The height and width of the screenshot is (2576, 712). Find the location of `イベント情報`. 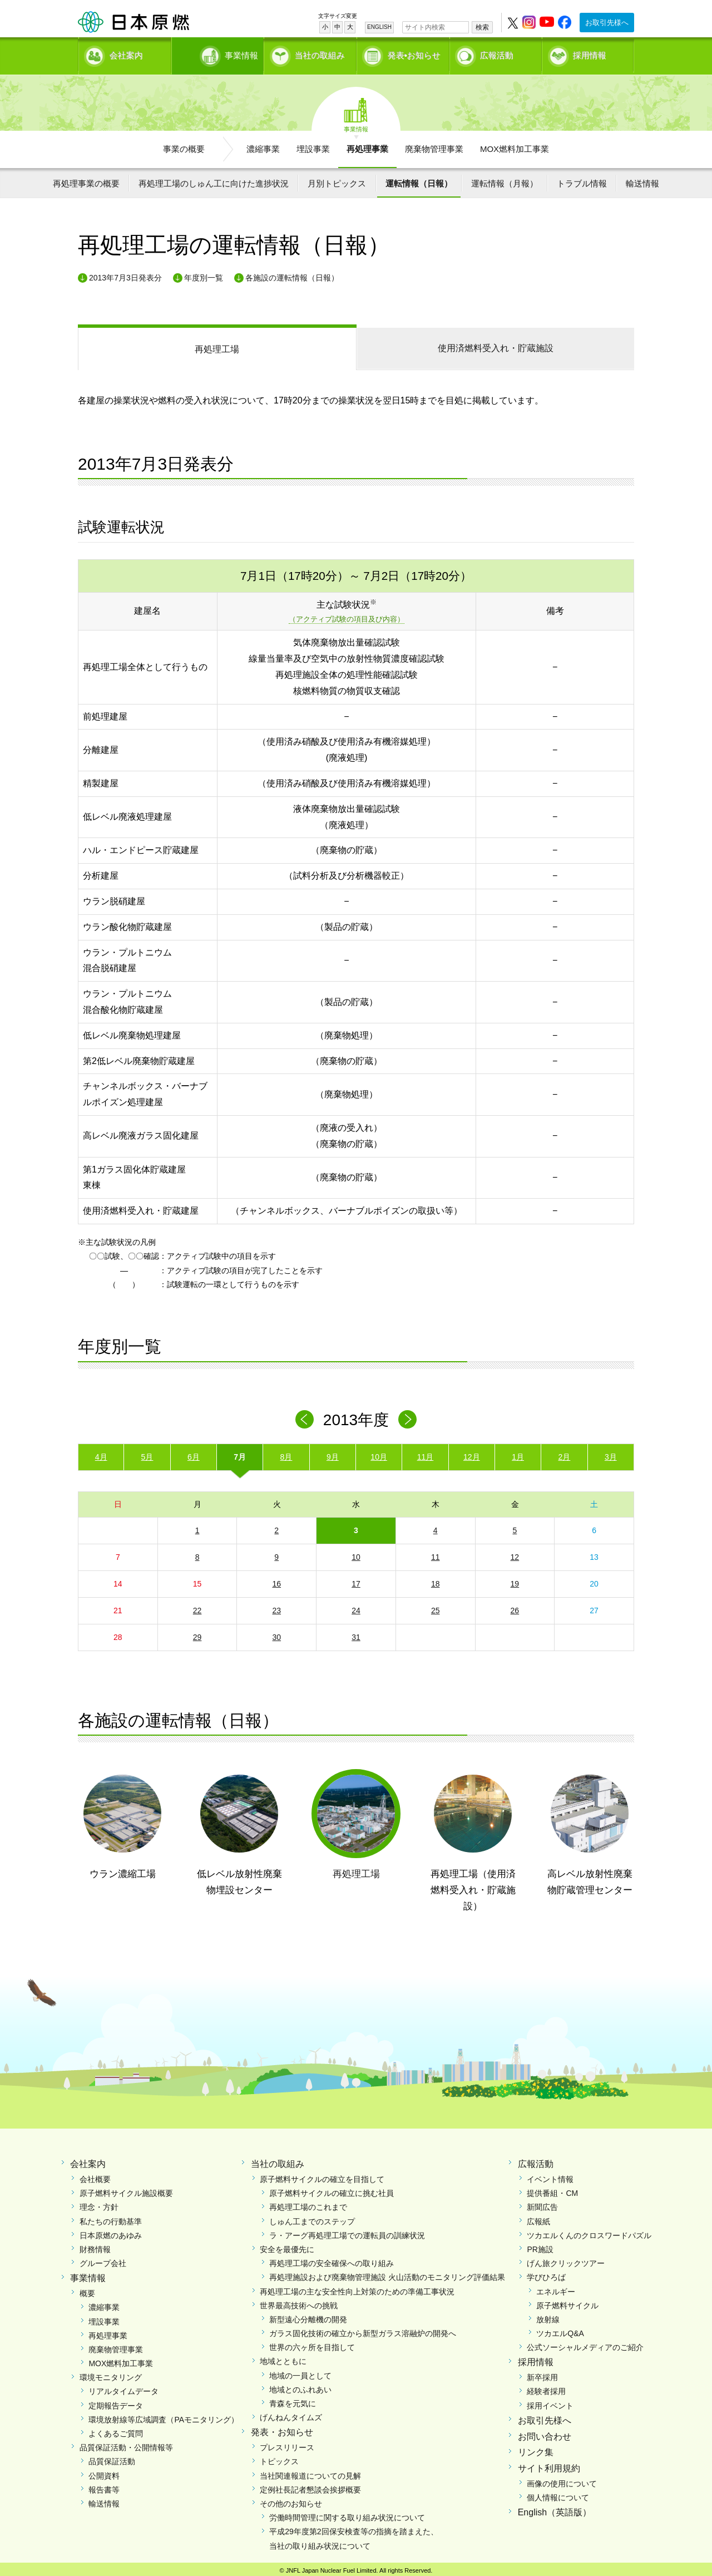

イベント情報 is located at coordinates (550, 2175).